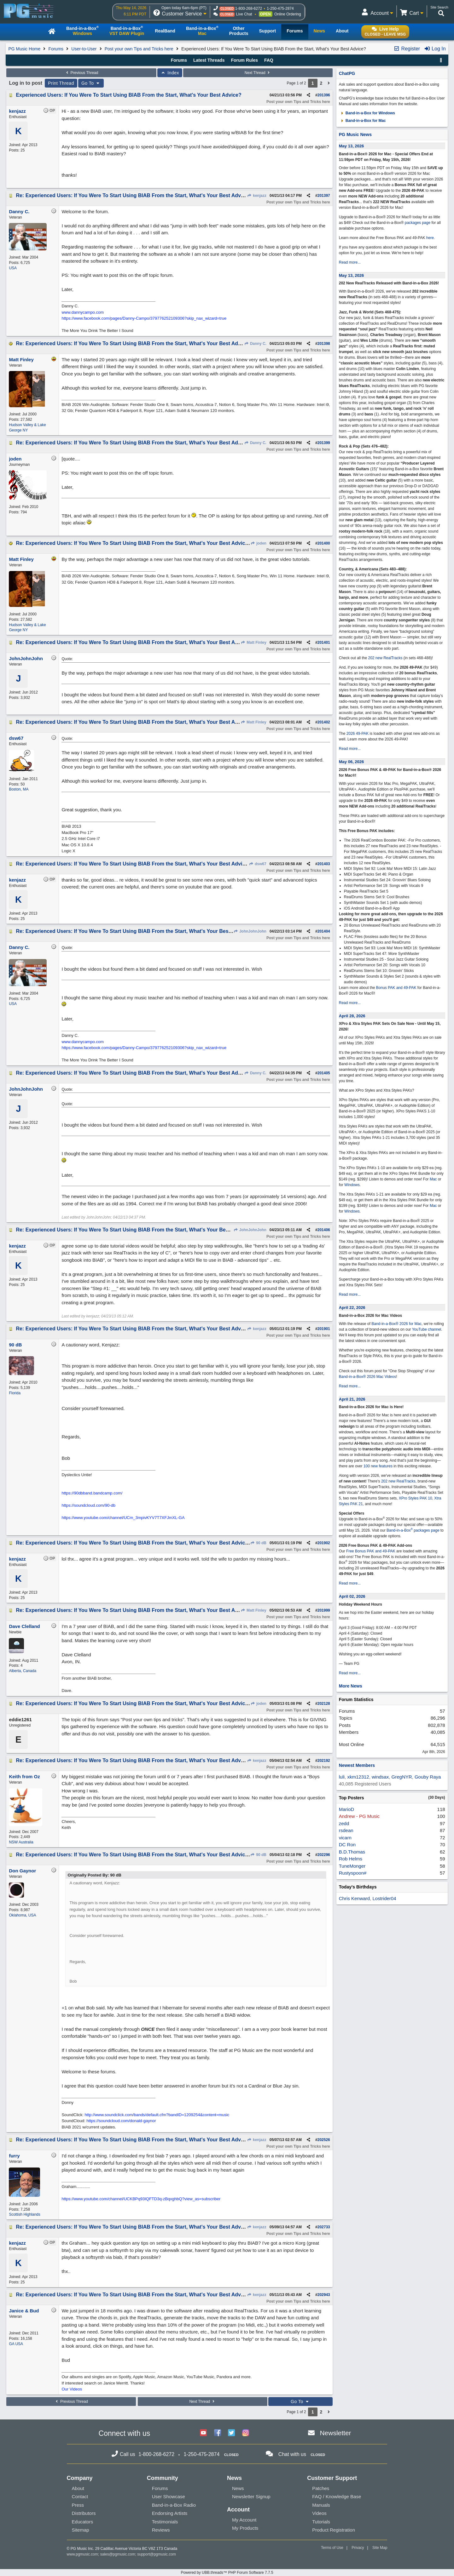 The width and height of the screenshot is (454, 2576). I want to click on Index, so click(169, 72).